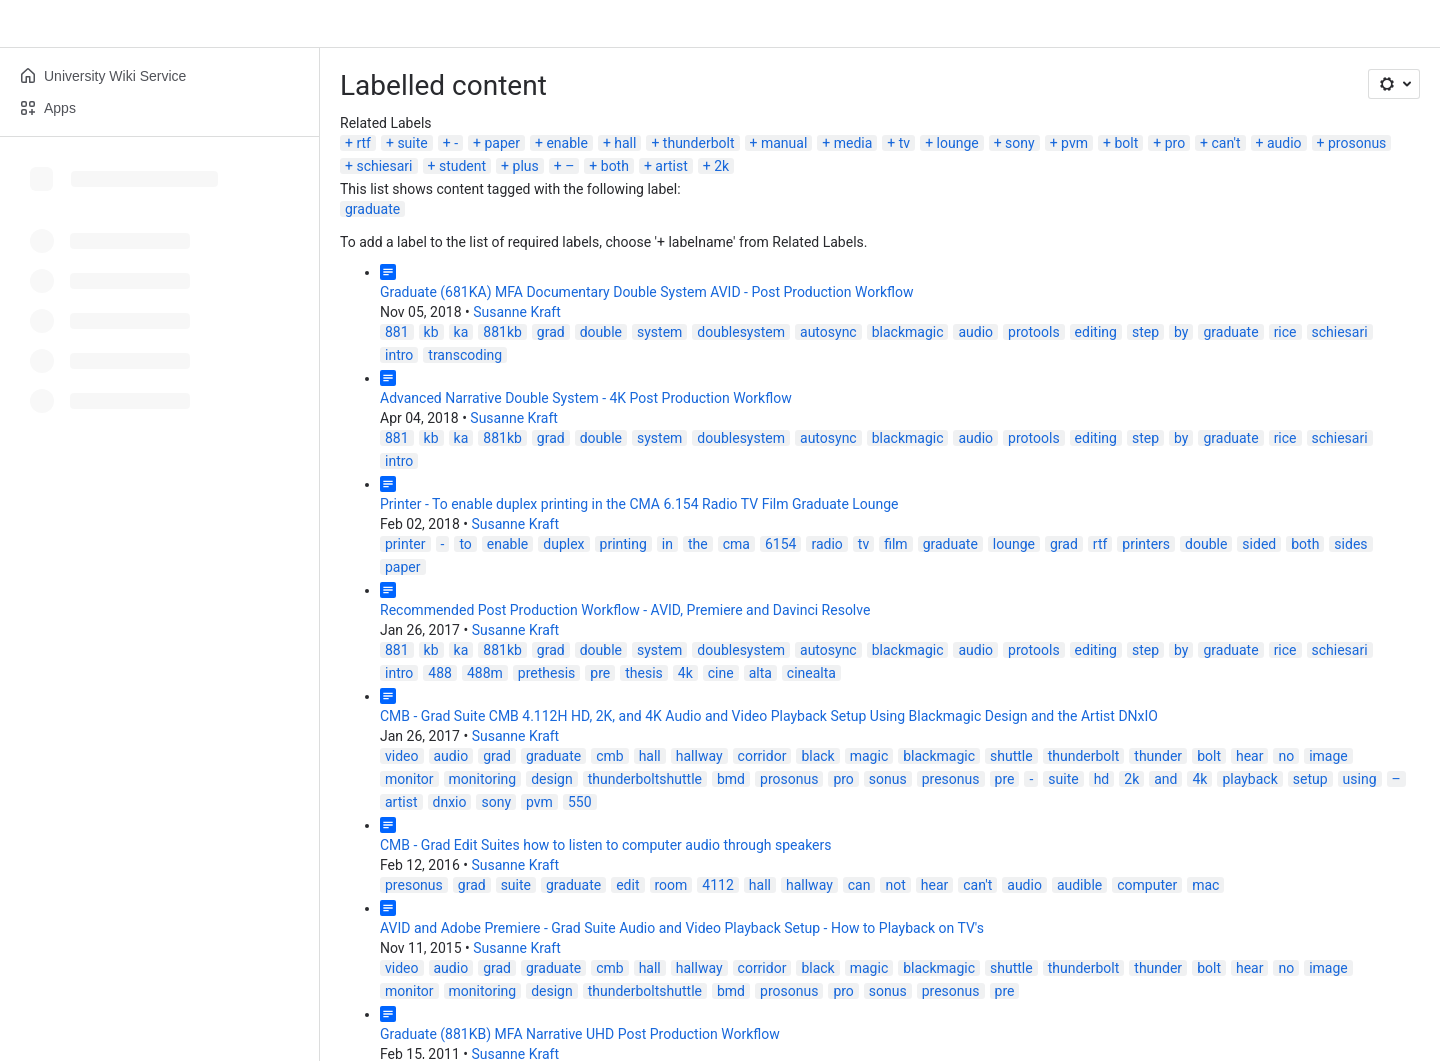 The height and width of the screenshot is (1061, 1440). What do you see at coordinates (397, 332) in the screenshot?
I see `881` at bounding box center [397, 332].